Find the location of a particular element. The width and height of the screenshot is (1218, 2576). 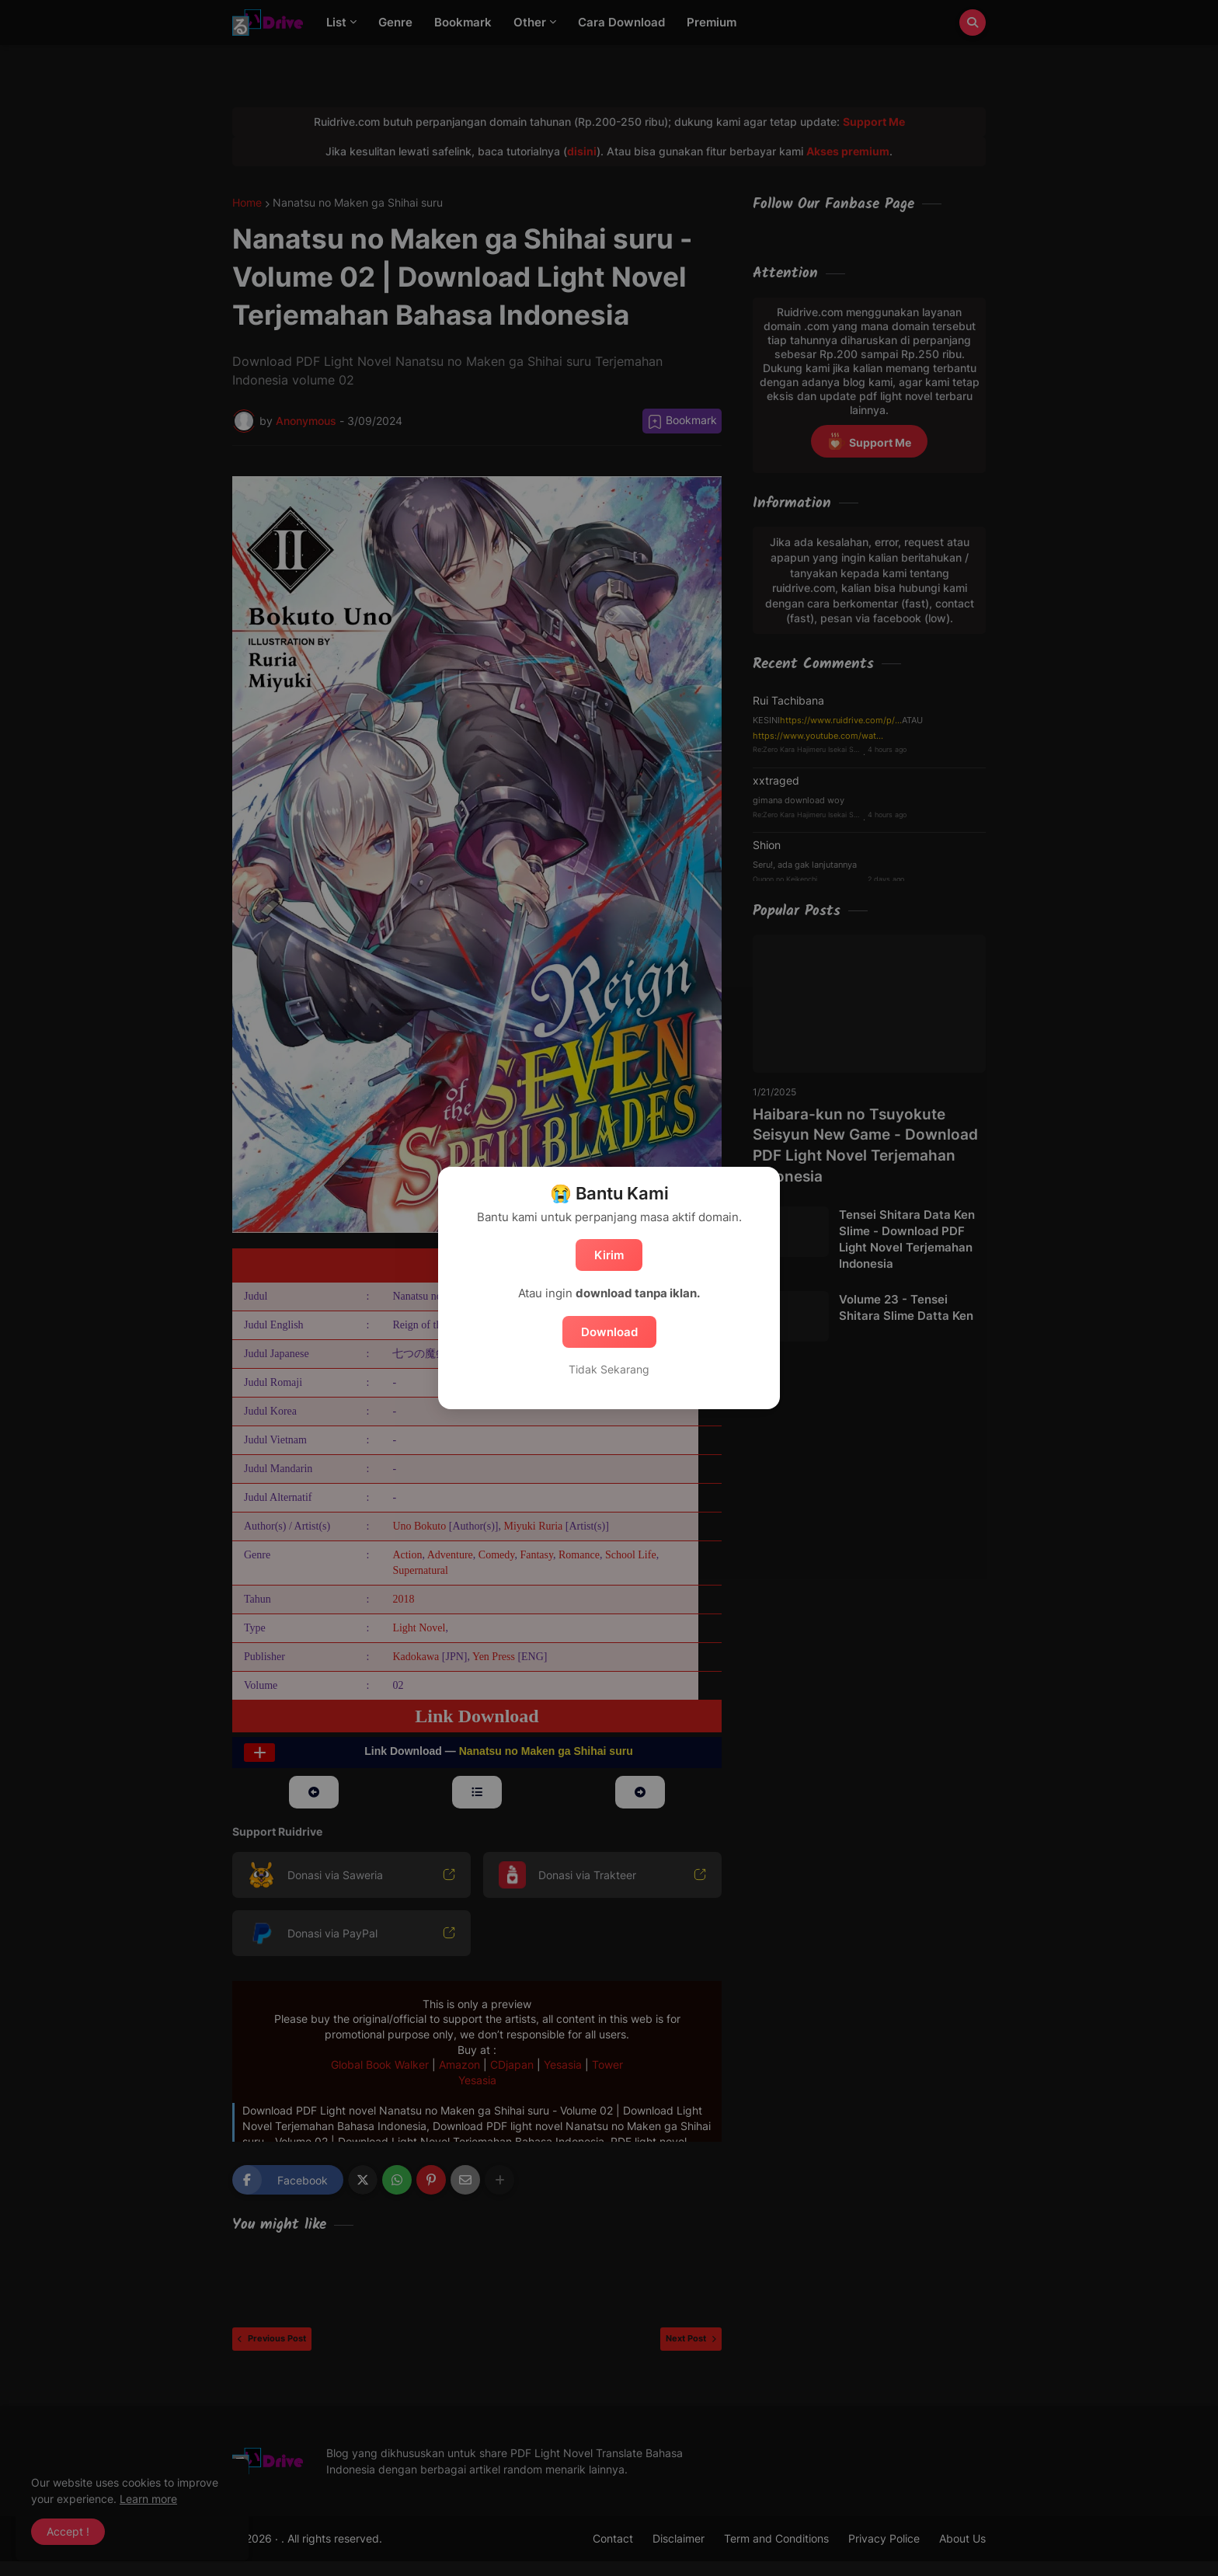

Kirim is located at coordinates (609, 1255).